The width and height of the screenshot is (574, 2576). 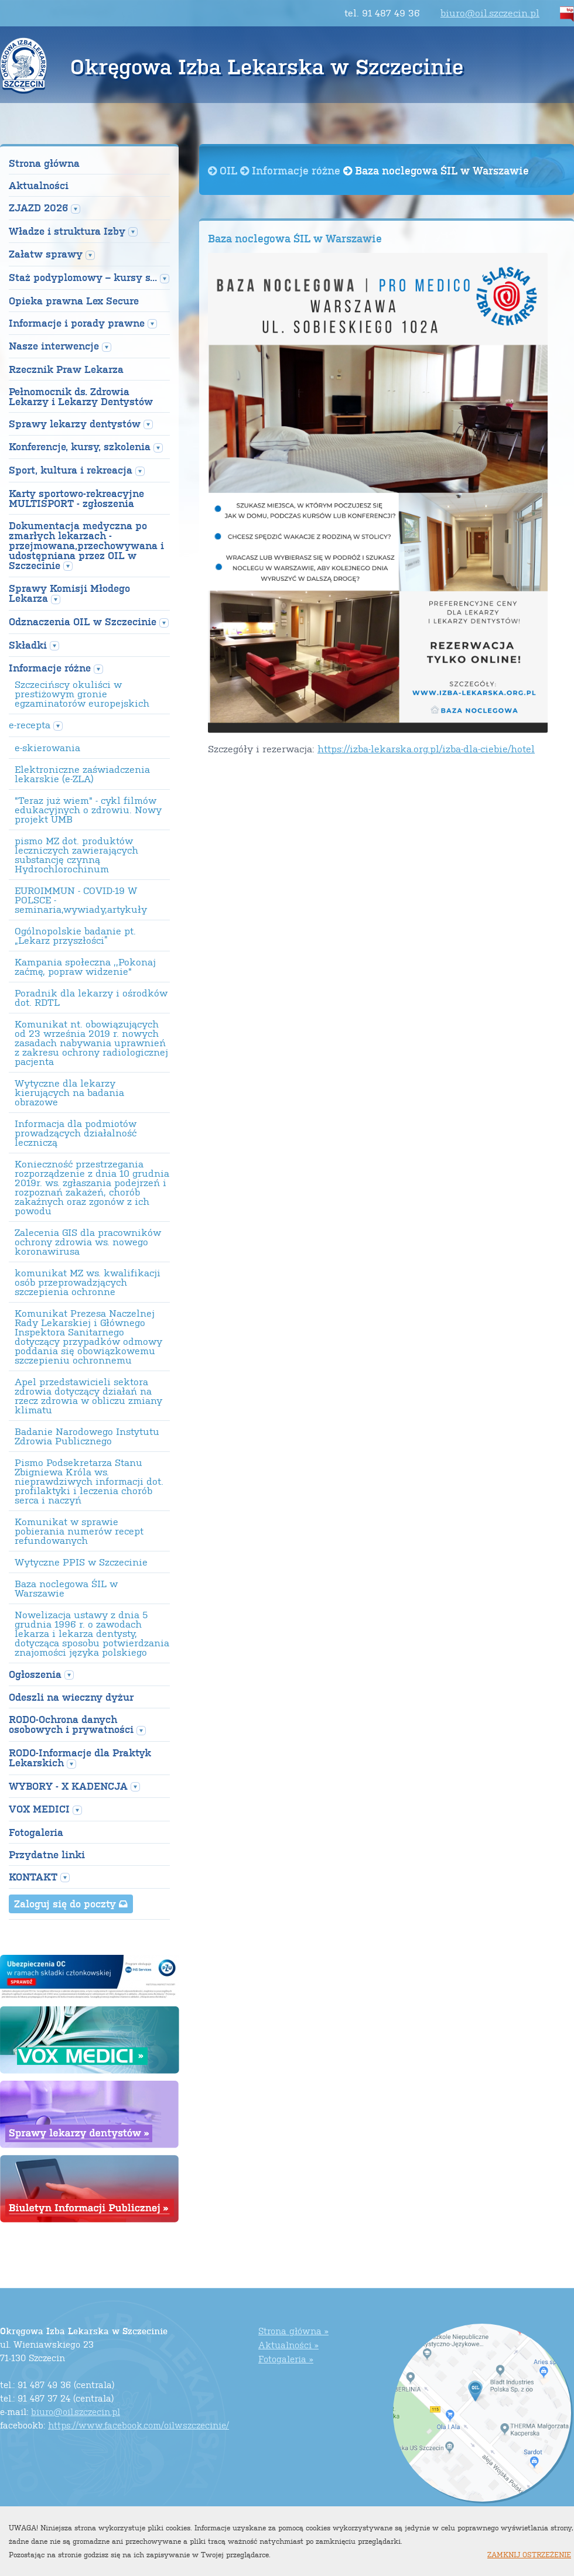 What do you see at coordinates (85, 966) in the screenshot?
I see `Kampania społeczna ,,Pokonaj zaćmę, popraw widzenie"` at bounding box center [85, 966].